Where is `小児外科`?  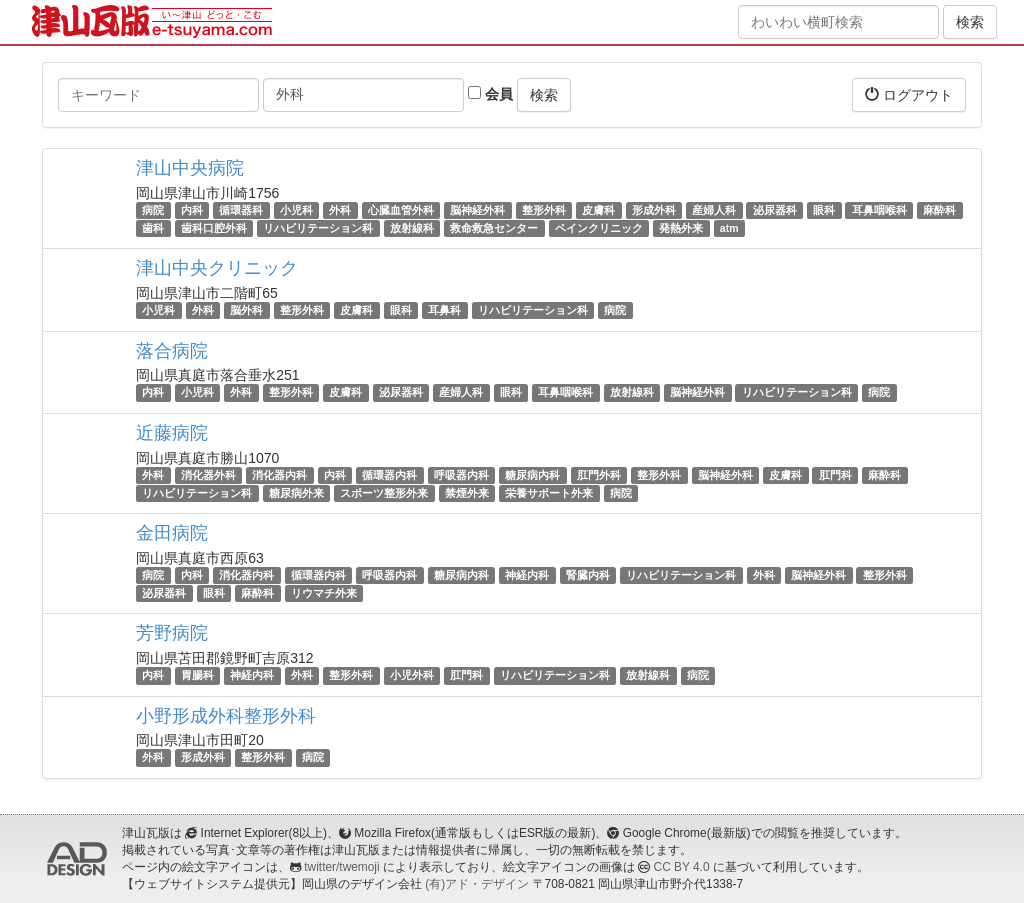
小児外科 is located at coordinates (412, 675).